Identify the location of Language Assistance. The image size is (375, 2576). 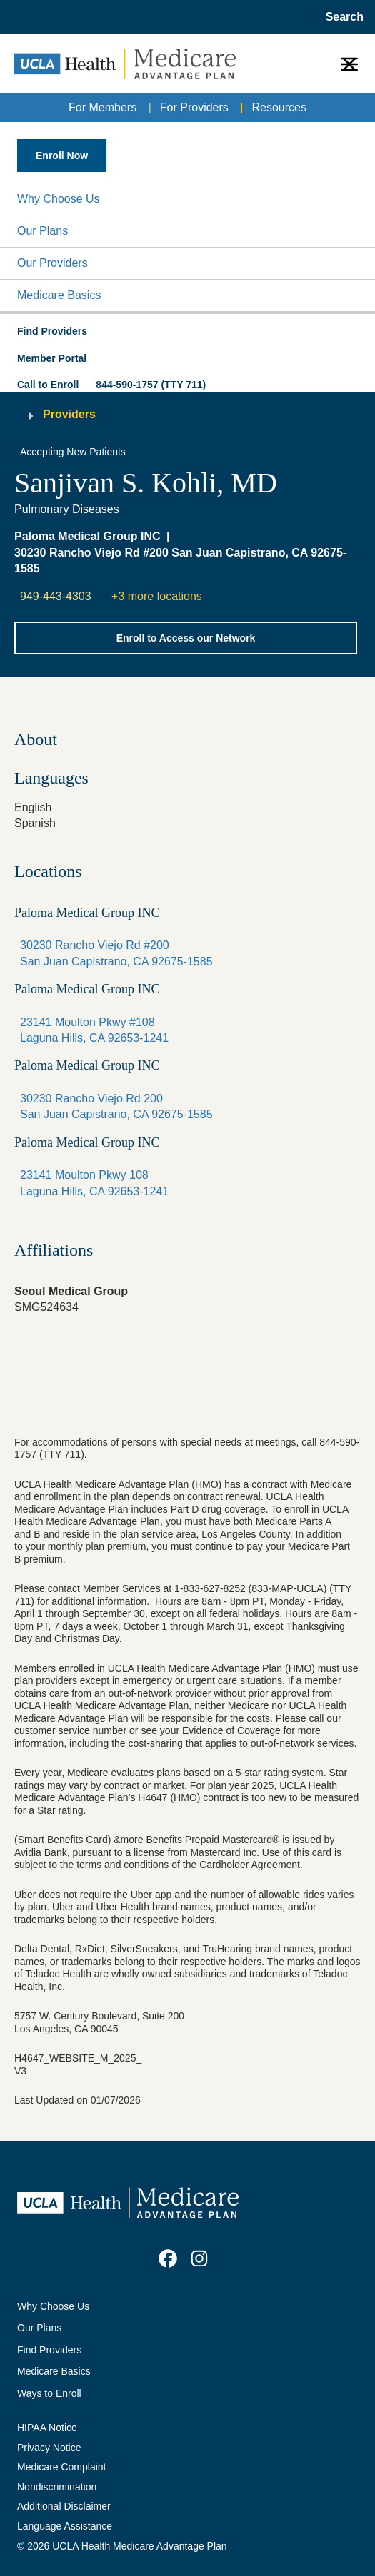
(64, 2526).